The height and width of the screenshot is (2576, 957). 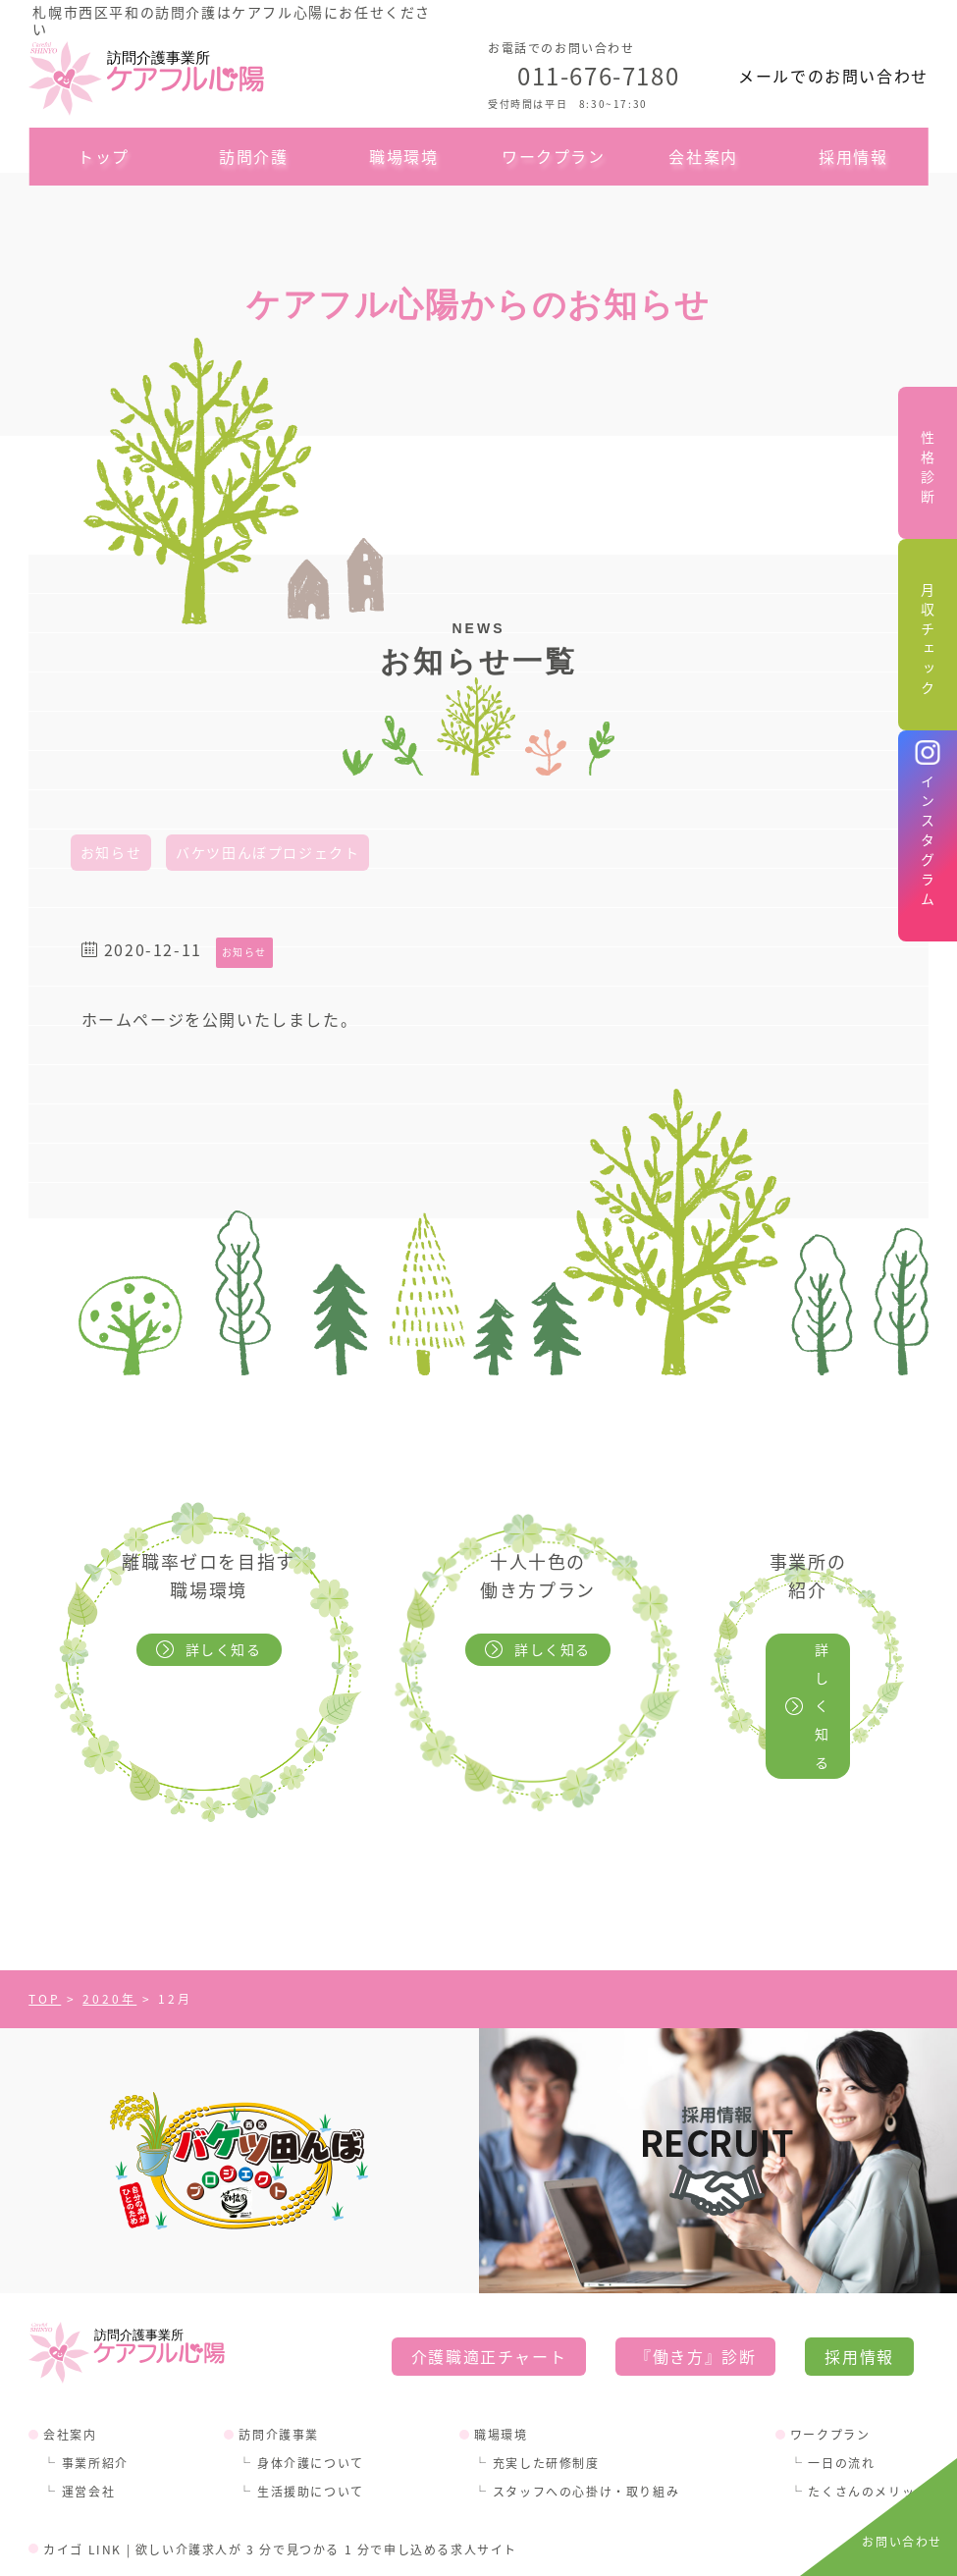 I want to click on トップ, so click(x=104, y=156).